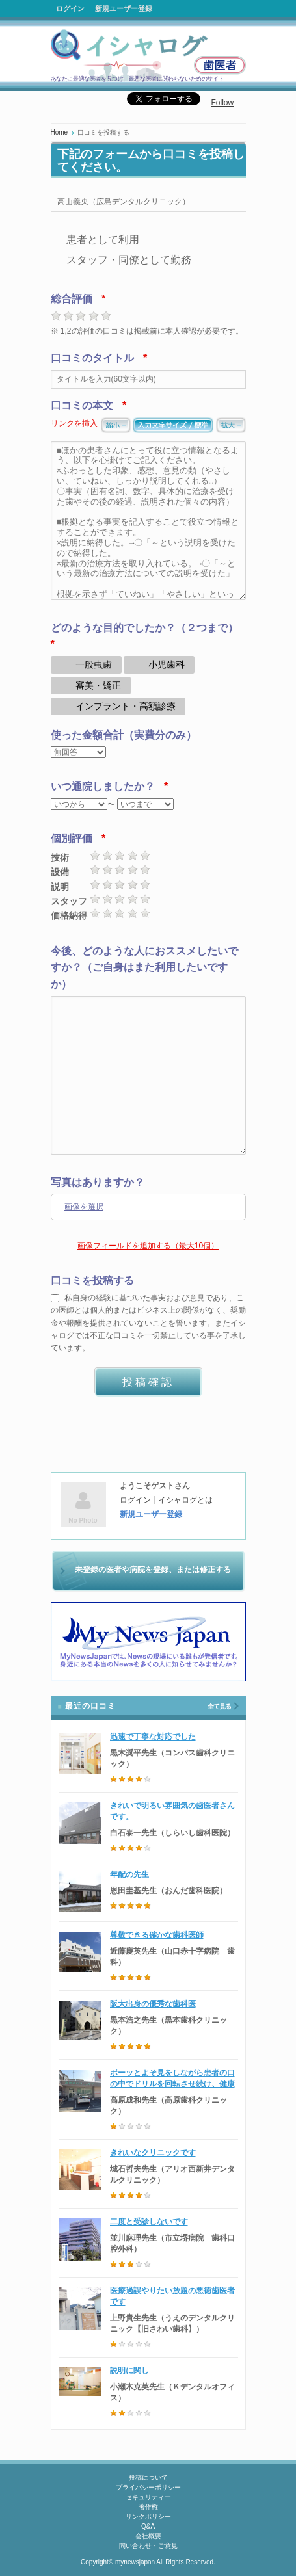 This screenshot has height=2576, width=296. I want to click on リンクを挿入, so click(74, 423).